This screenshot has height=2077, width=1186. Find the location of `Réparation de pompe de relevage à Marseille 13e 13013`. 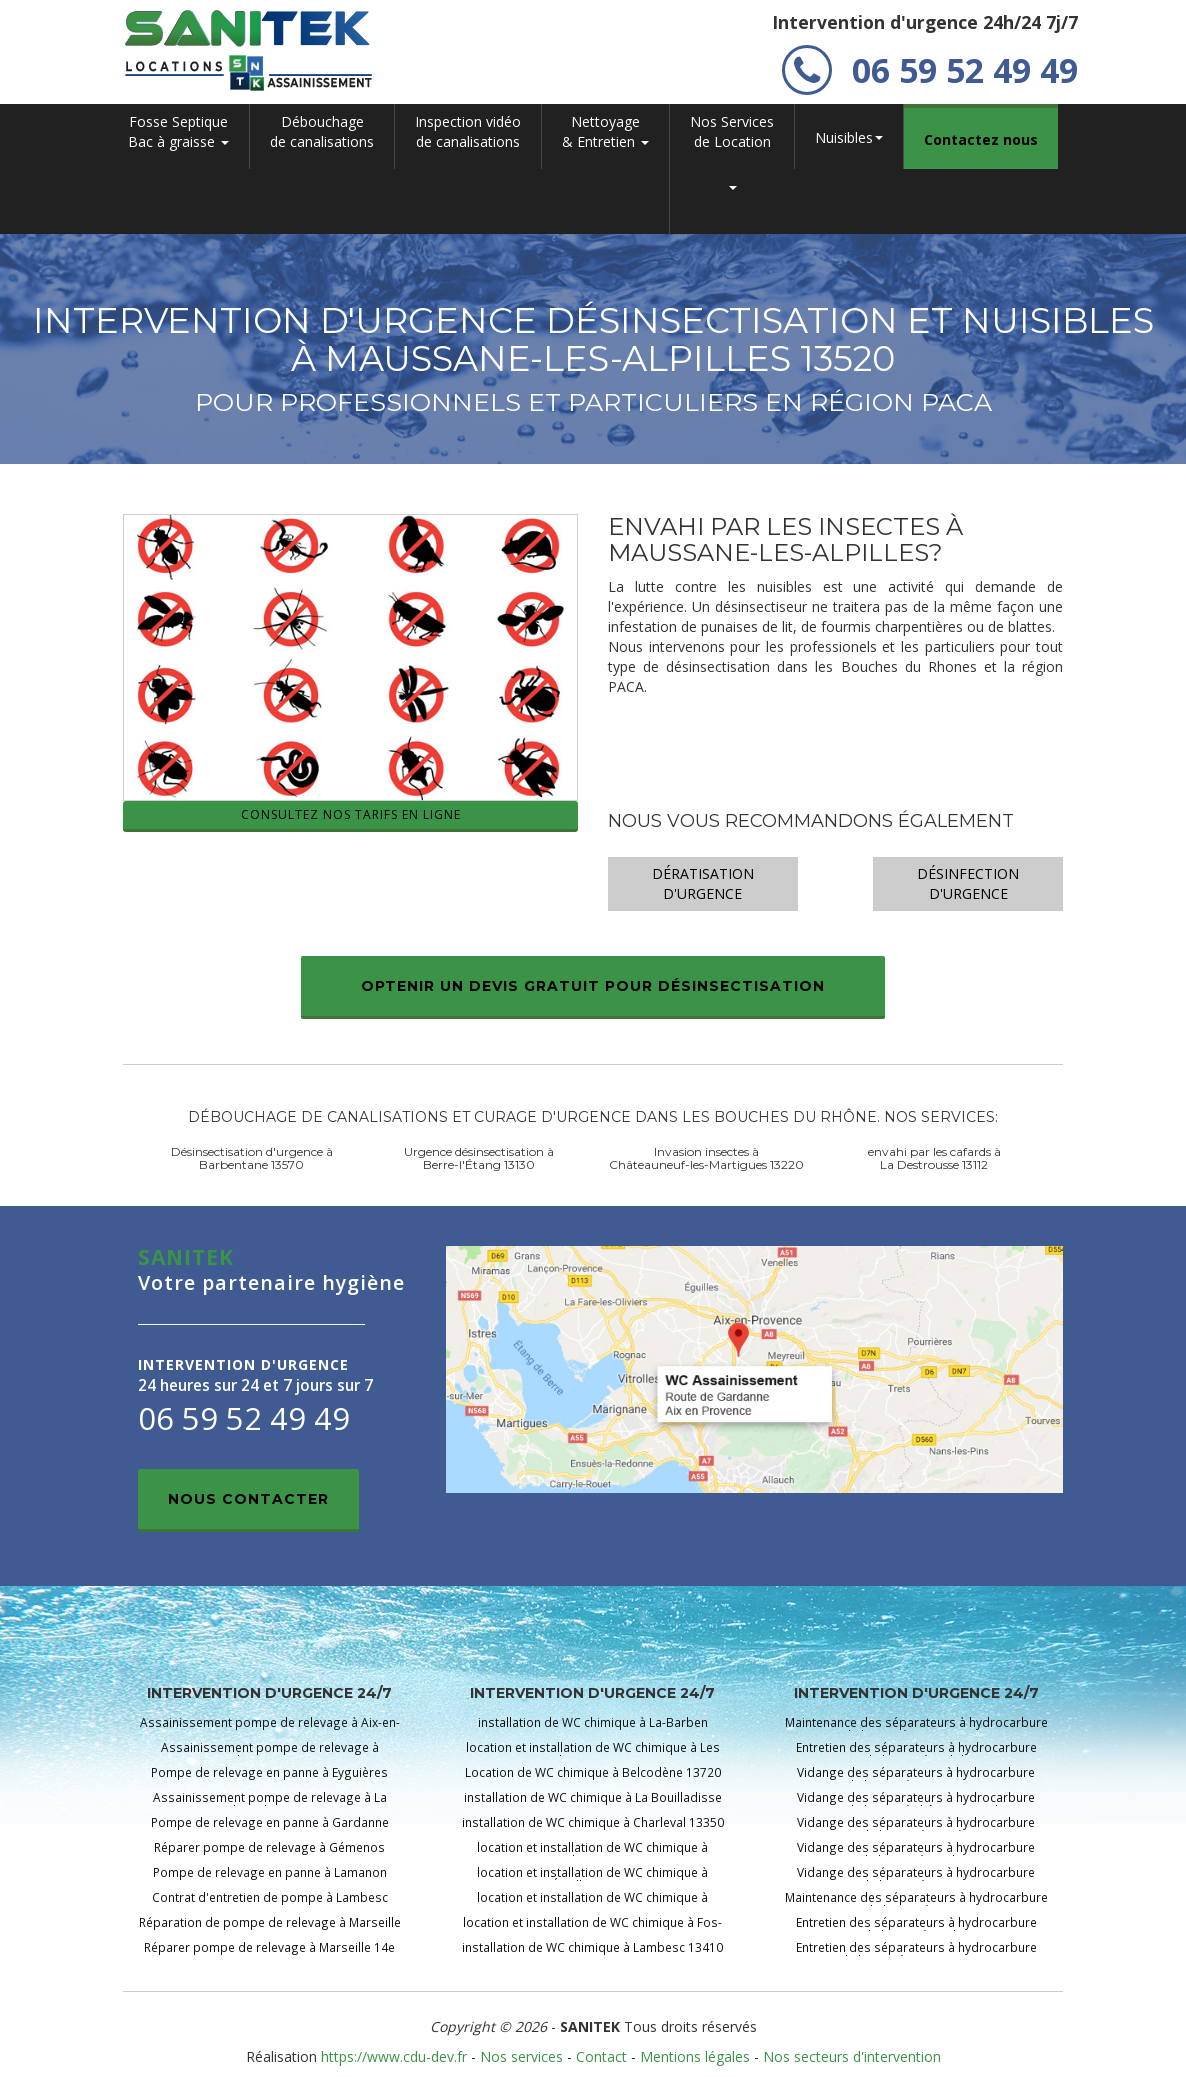

Réparation de pompe de relevage à Marseille 13e 13013 is located at coordinates (270, 1928).